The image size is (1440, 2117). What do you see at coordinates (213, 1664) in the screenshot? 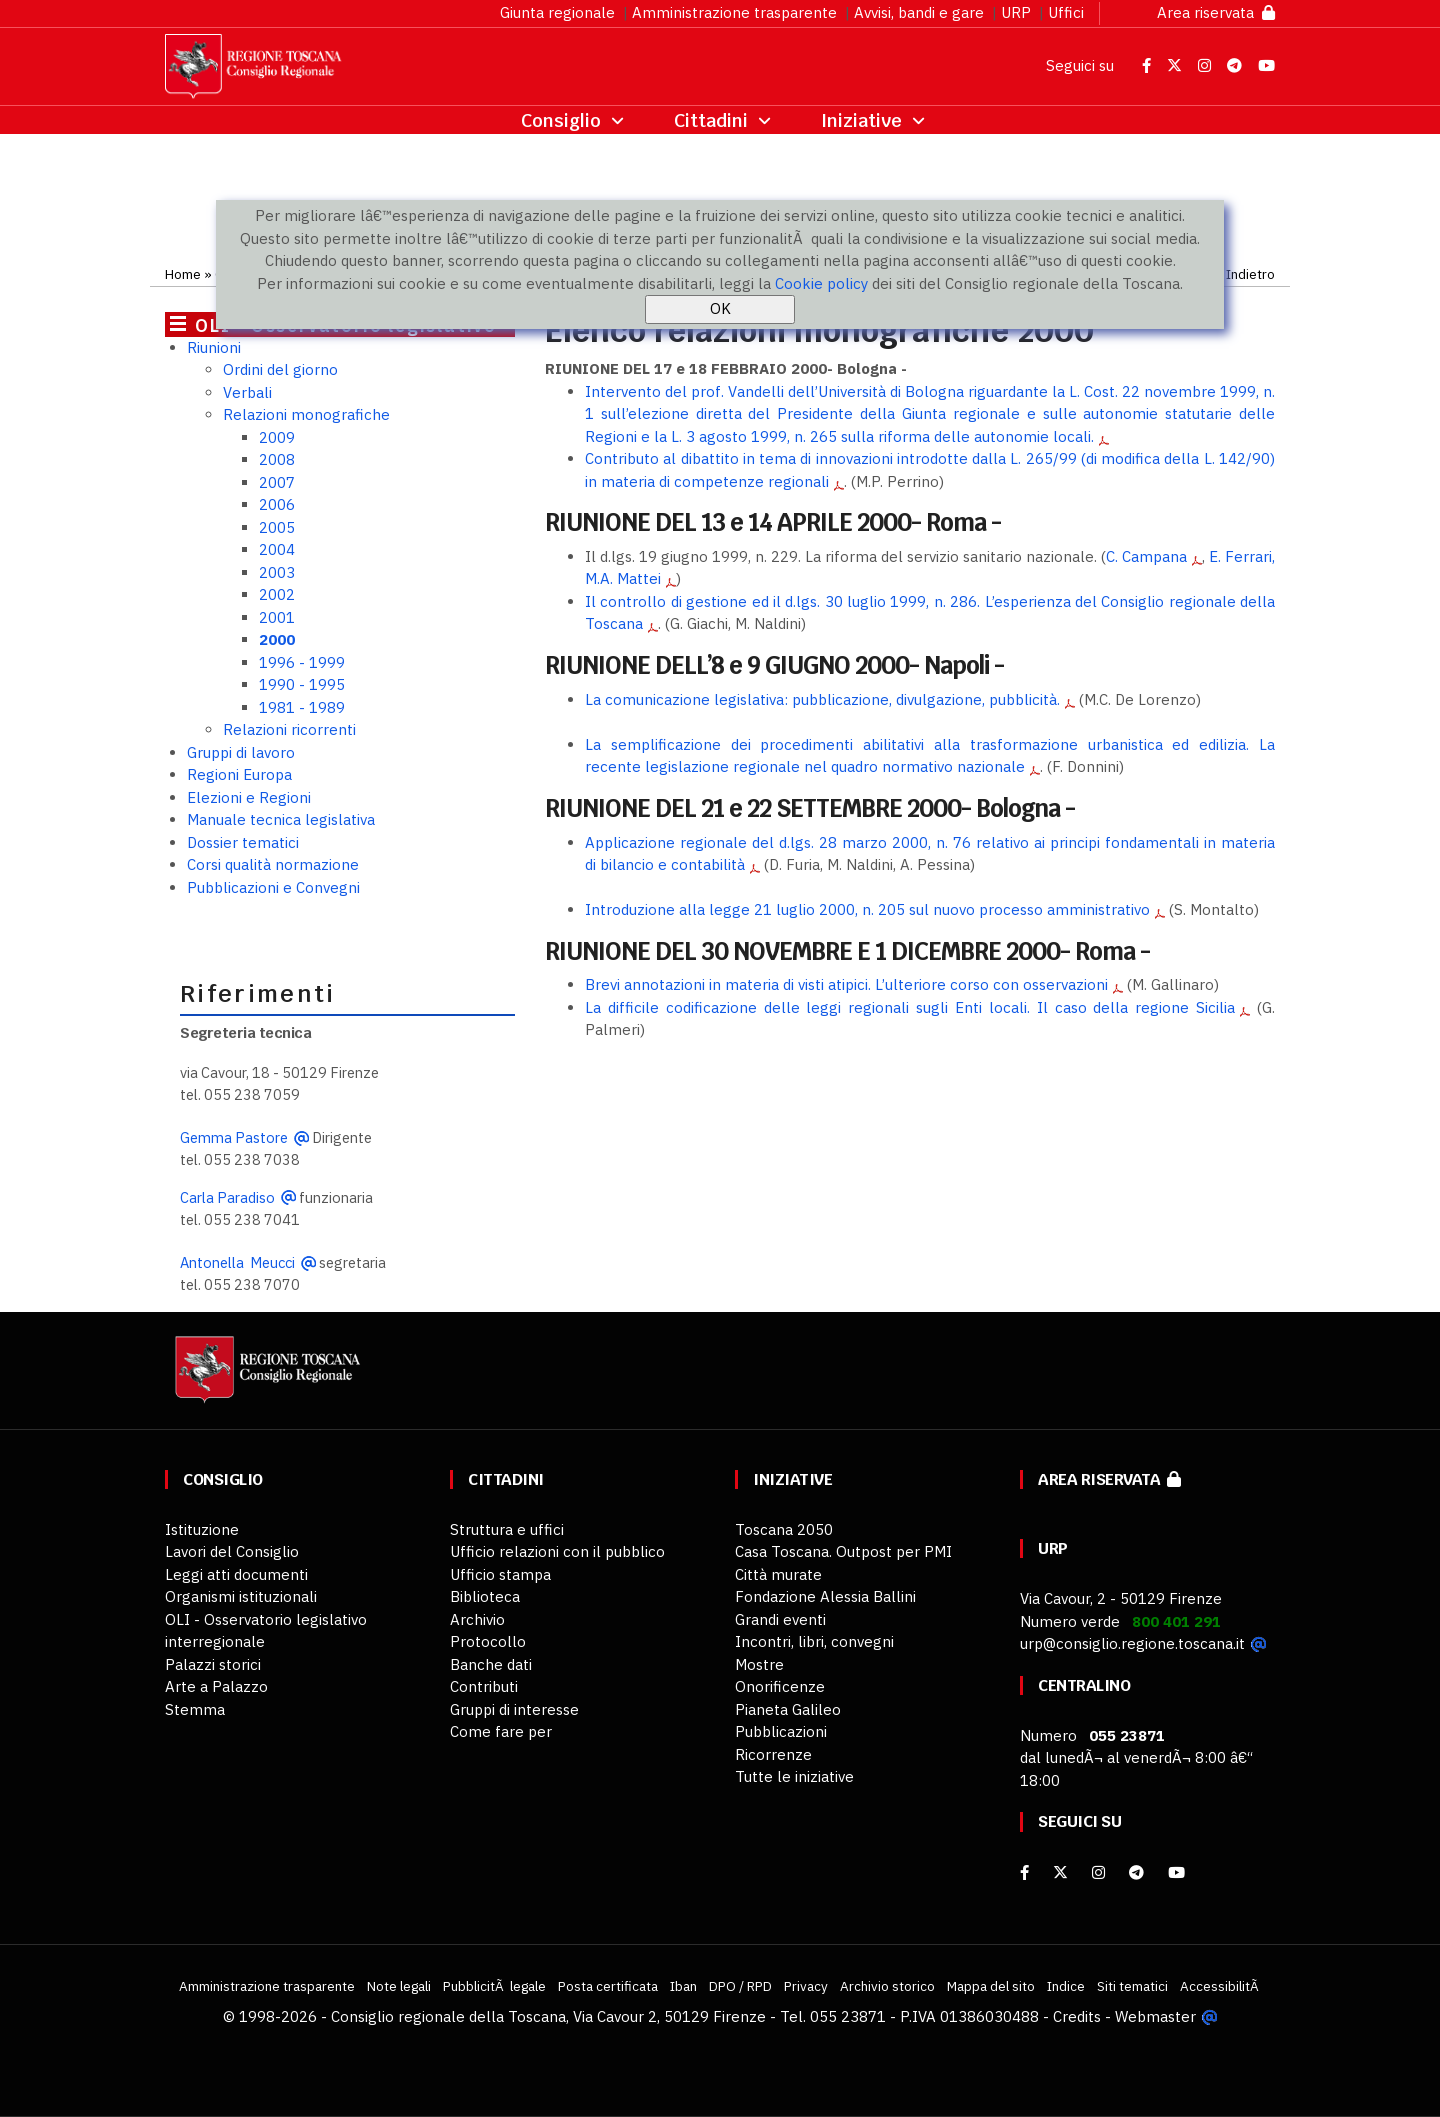
I see `Palazzi storici` at bounding box center [213, 1664].